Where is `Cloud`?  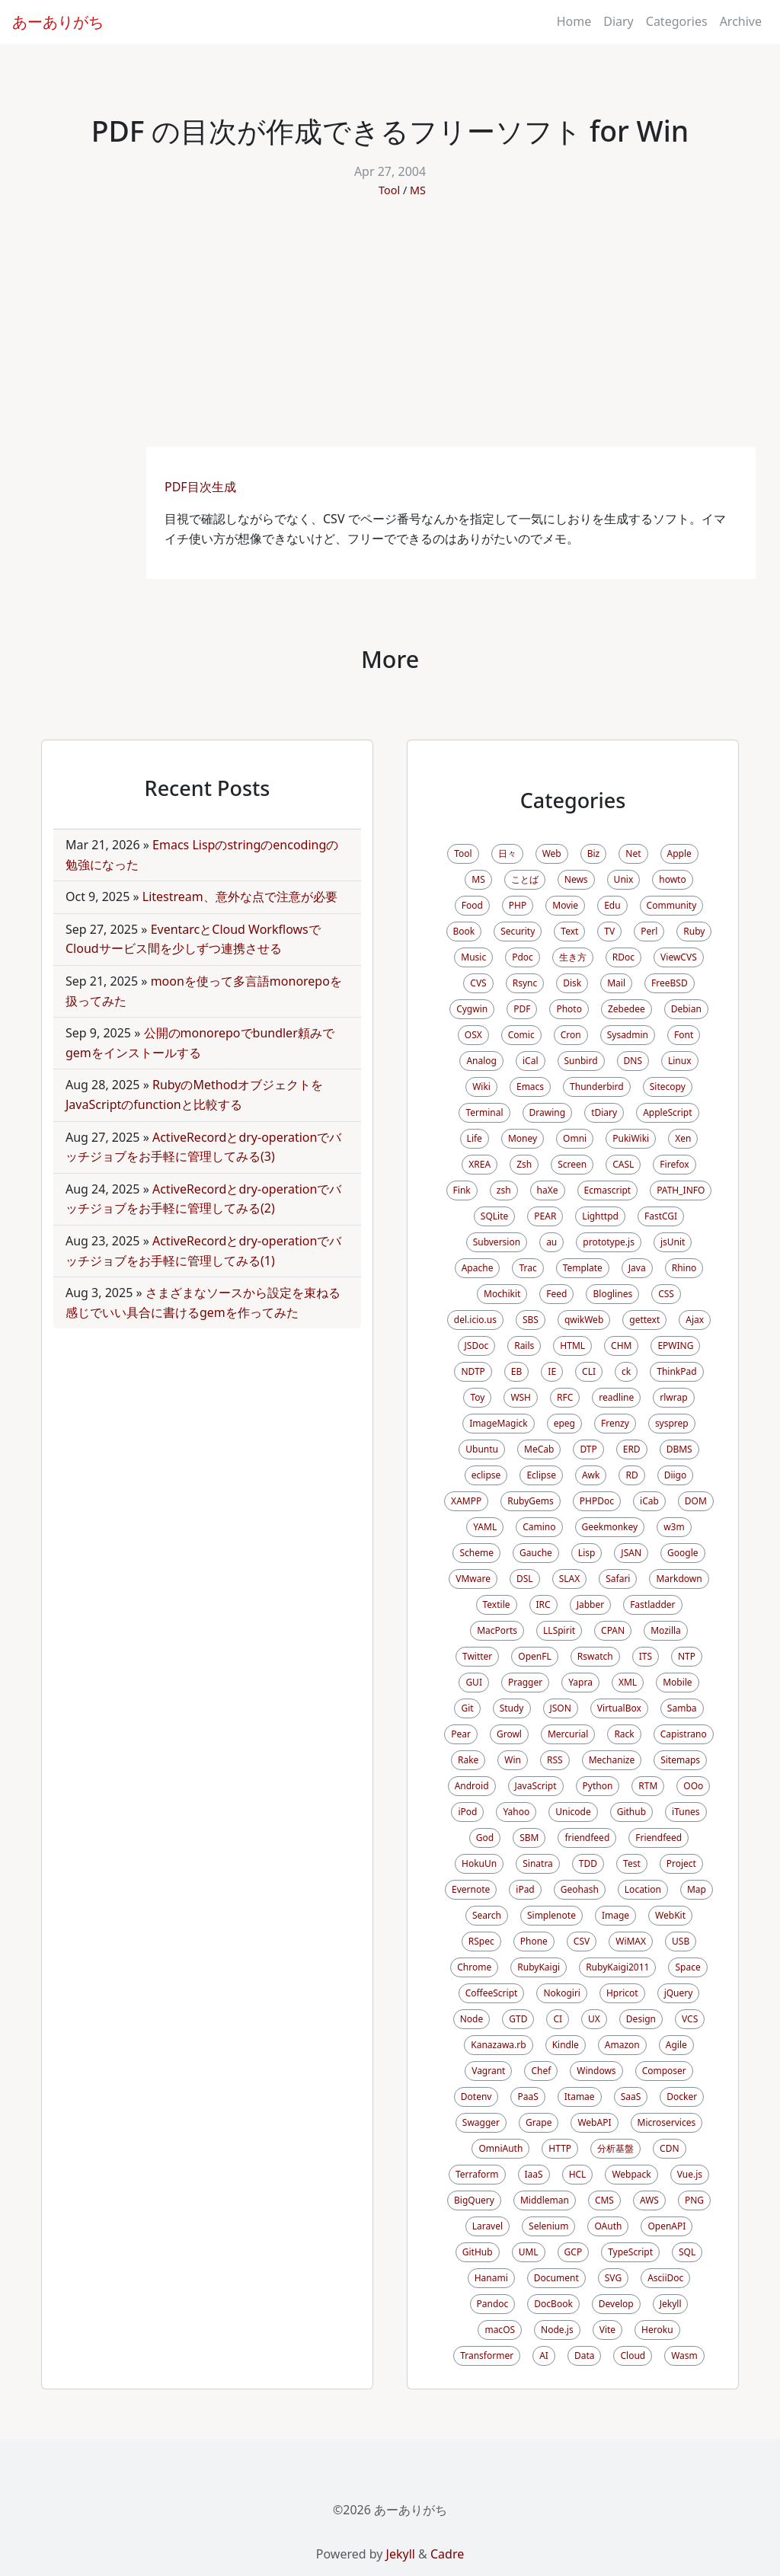 Cloud is located at coordinates (632, 2355).